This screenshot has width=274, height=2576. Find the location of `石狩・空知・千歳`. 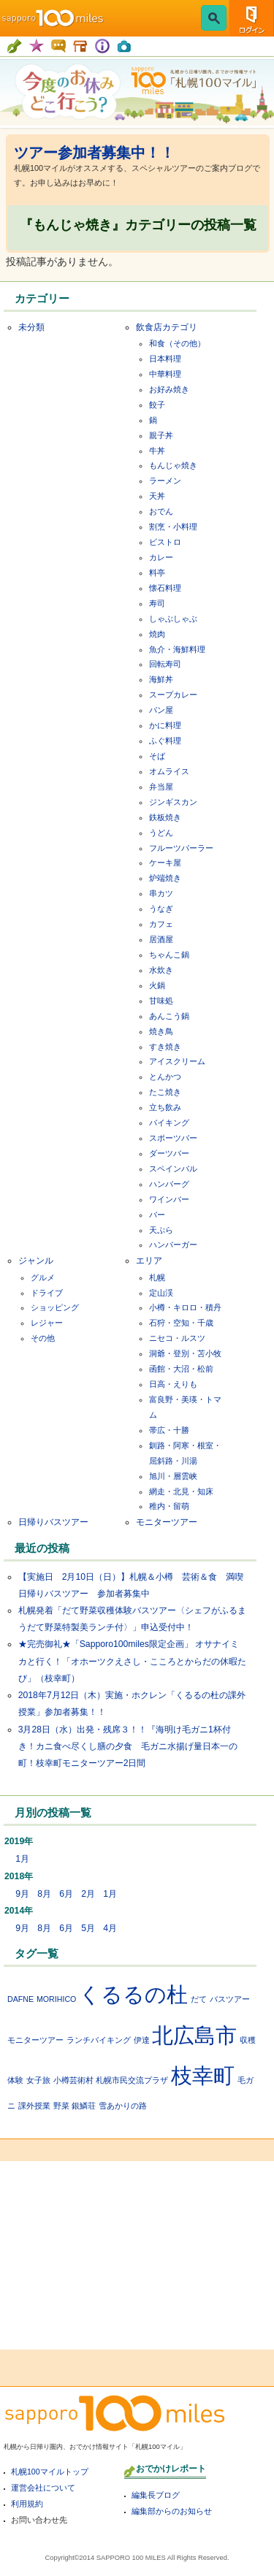

石狩・空知・千歳 is located at coordinates (181, 1322).